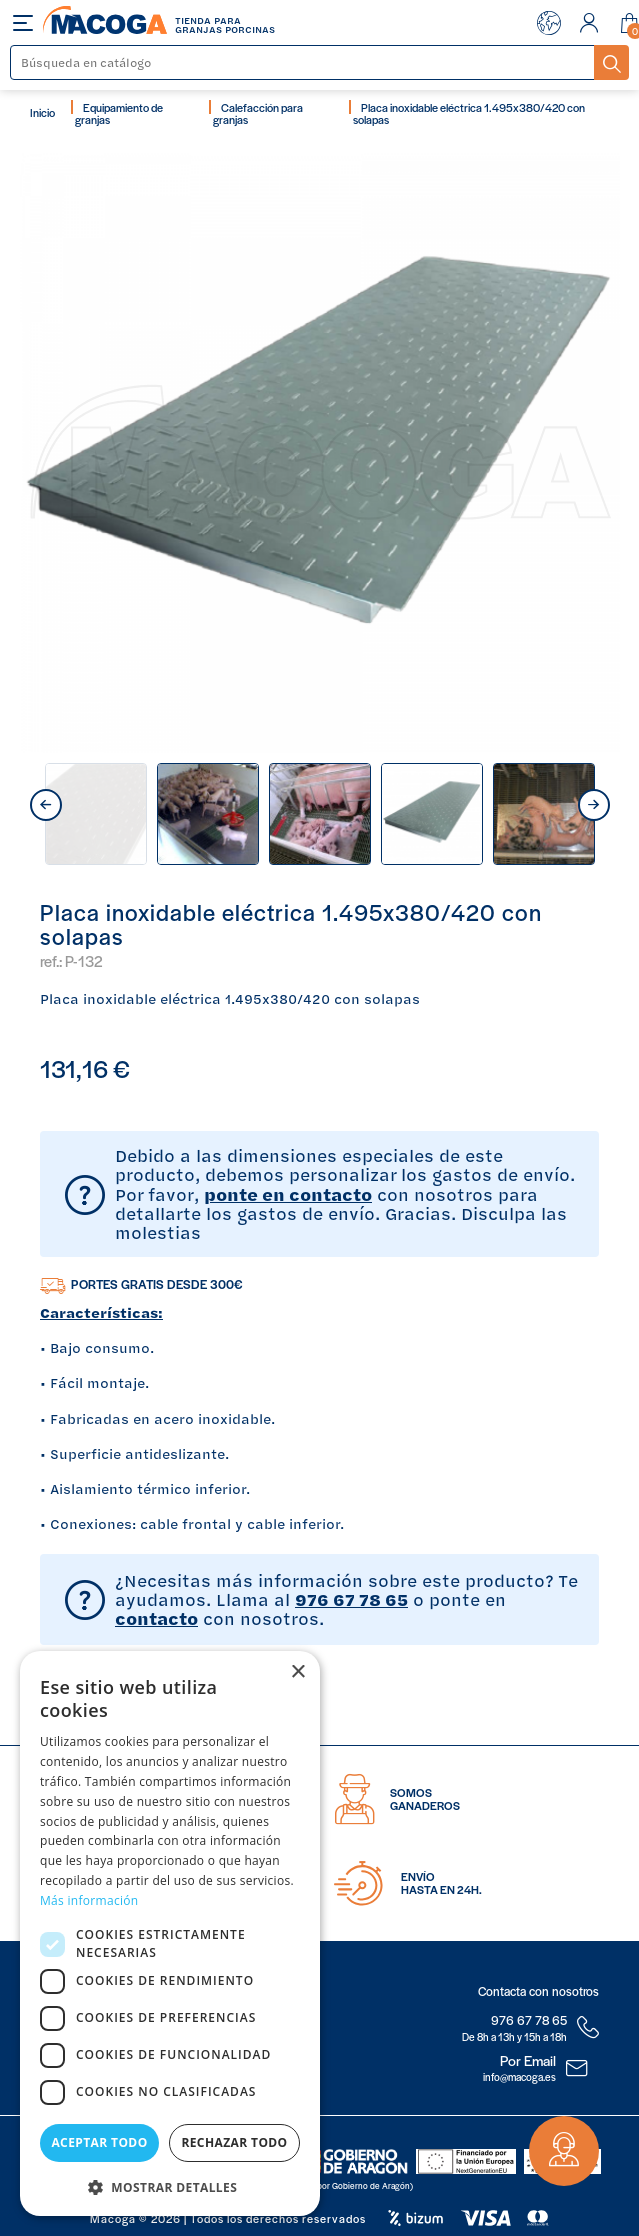  What do you see at coordinates (170, 2185) in the screenshot?
I see `[button]` at bounding box center [170, 2185].